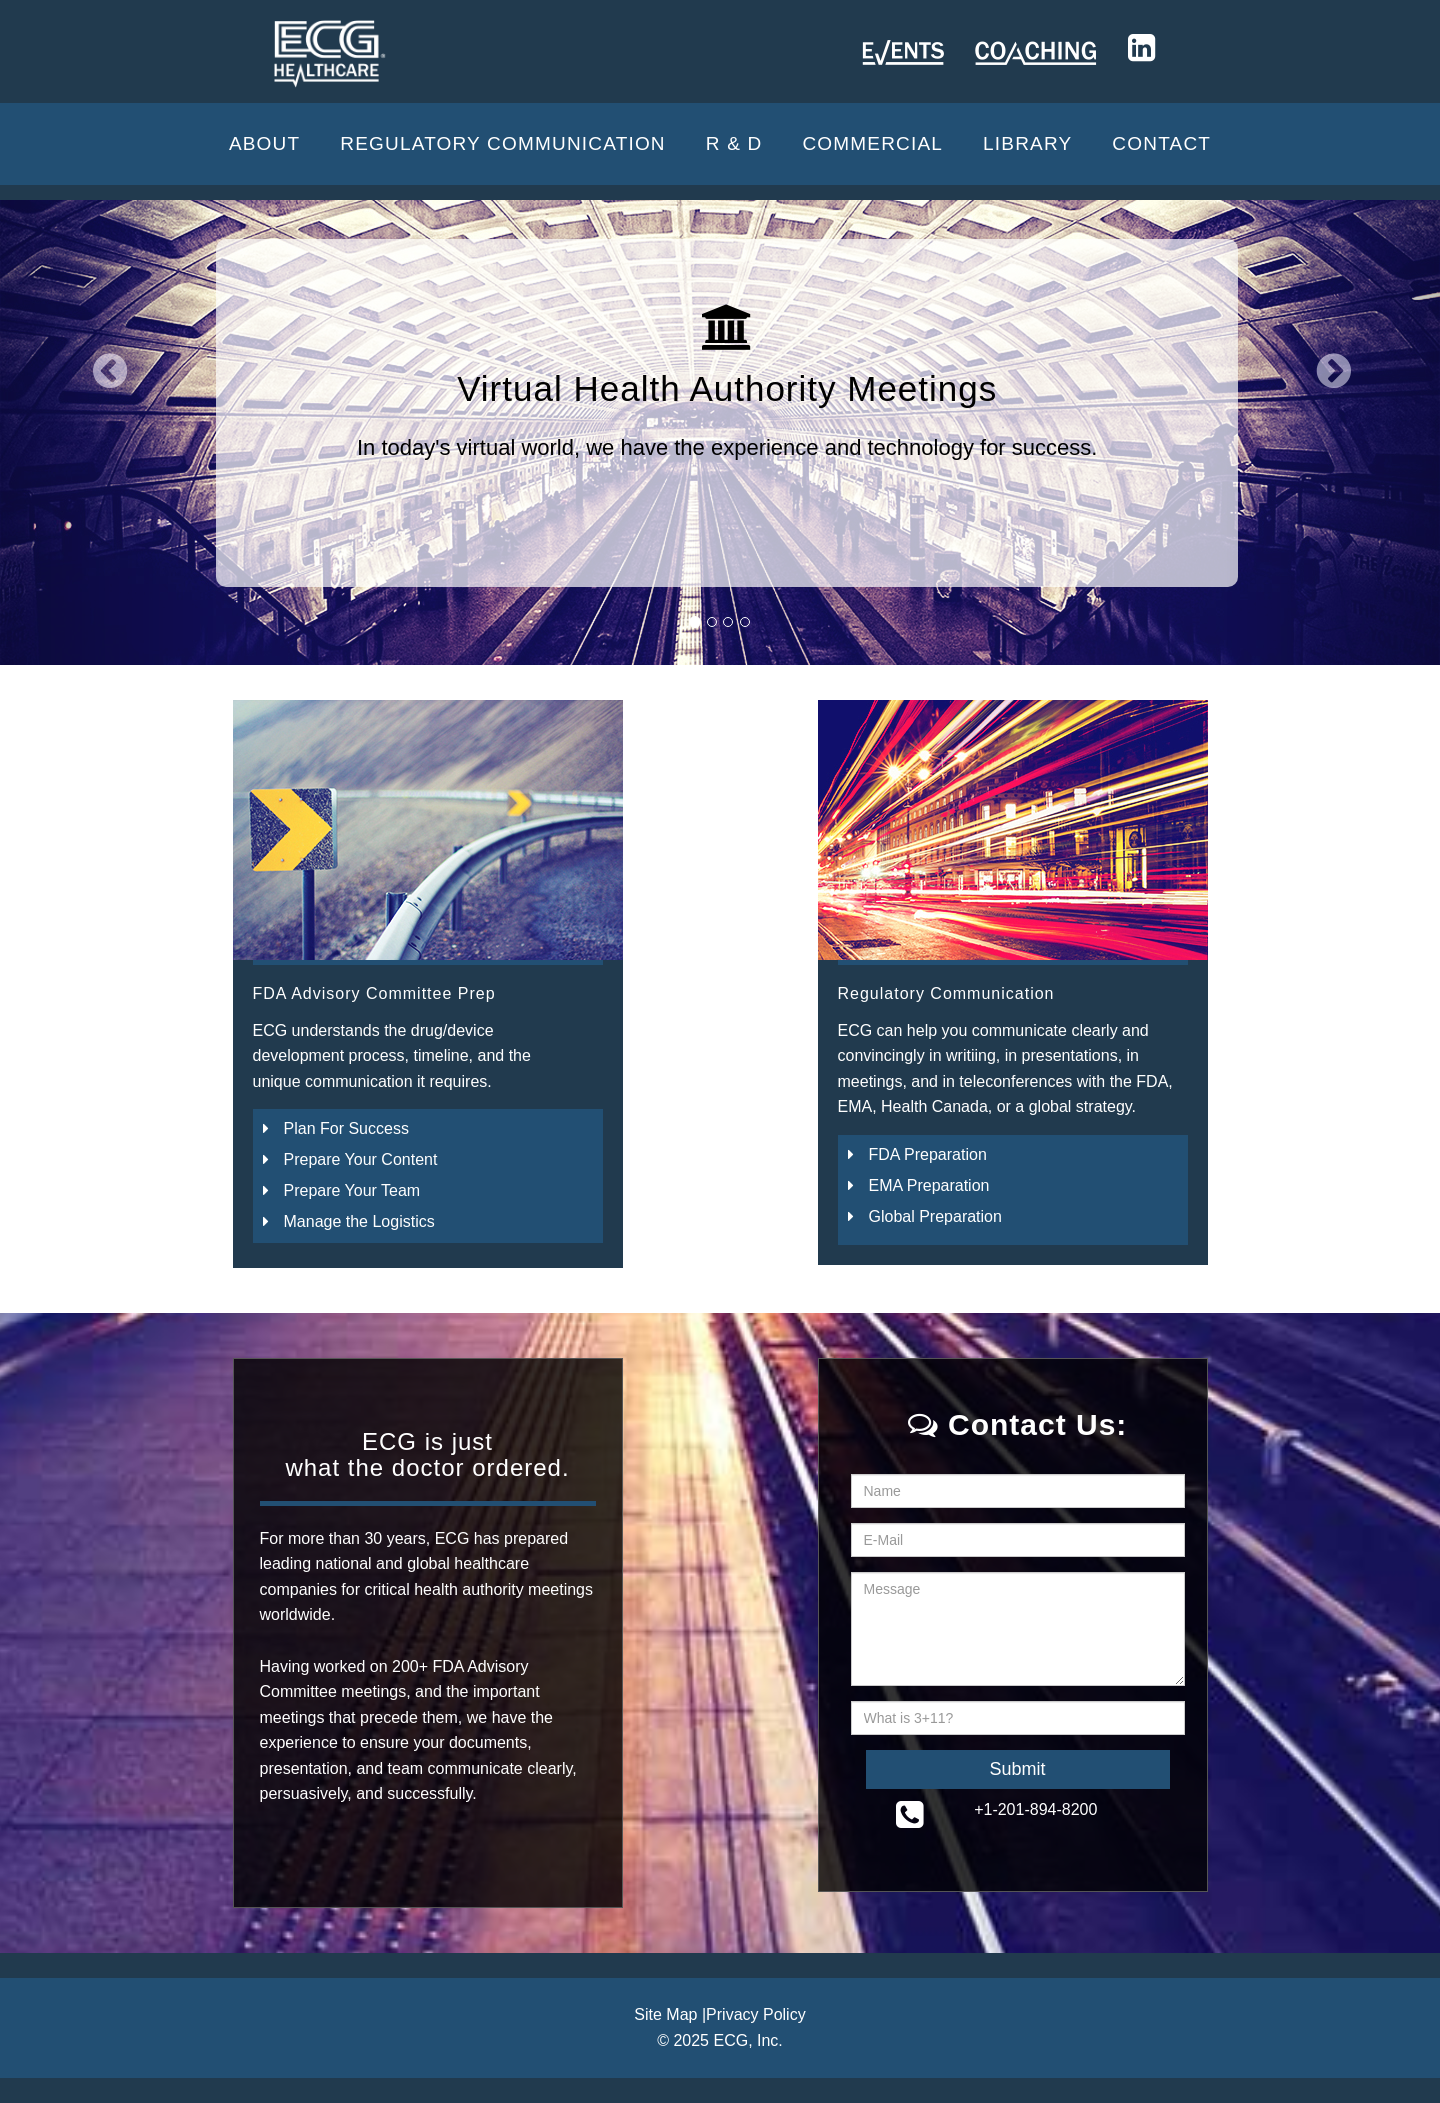 The width and height of the screenshot is (1440, 2103). Describe the element at coordinates (928, 1154) in the screenshot. I see `FDA Preparation` at that location.